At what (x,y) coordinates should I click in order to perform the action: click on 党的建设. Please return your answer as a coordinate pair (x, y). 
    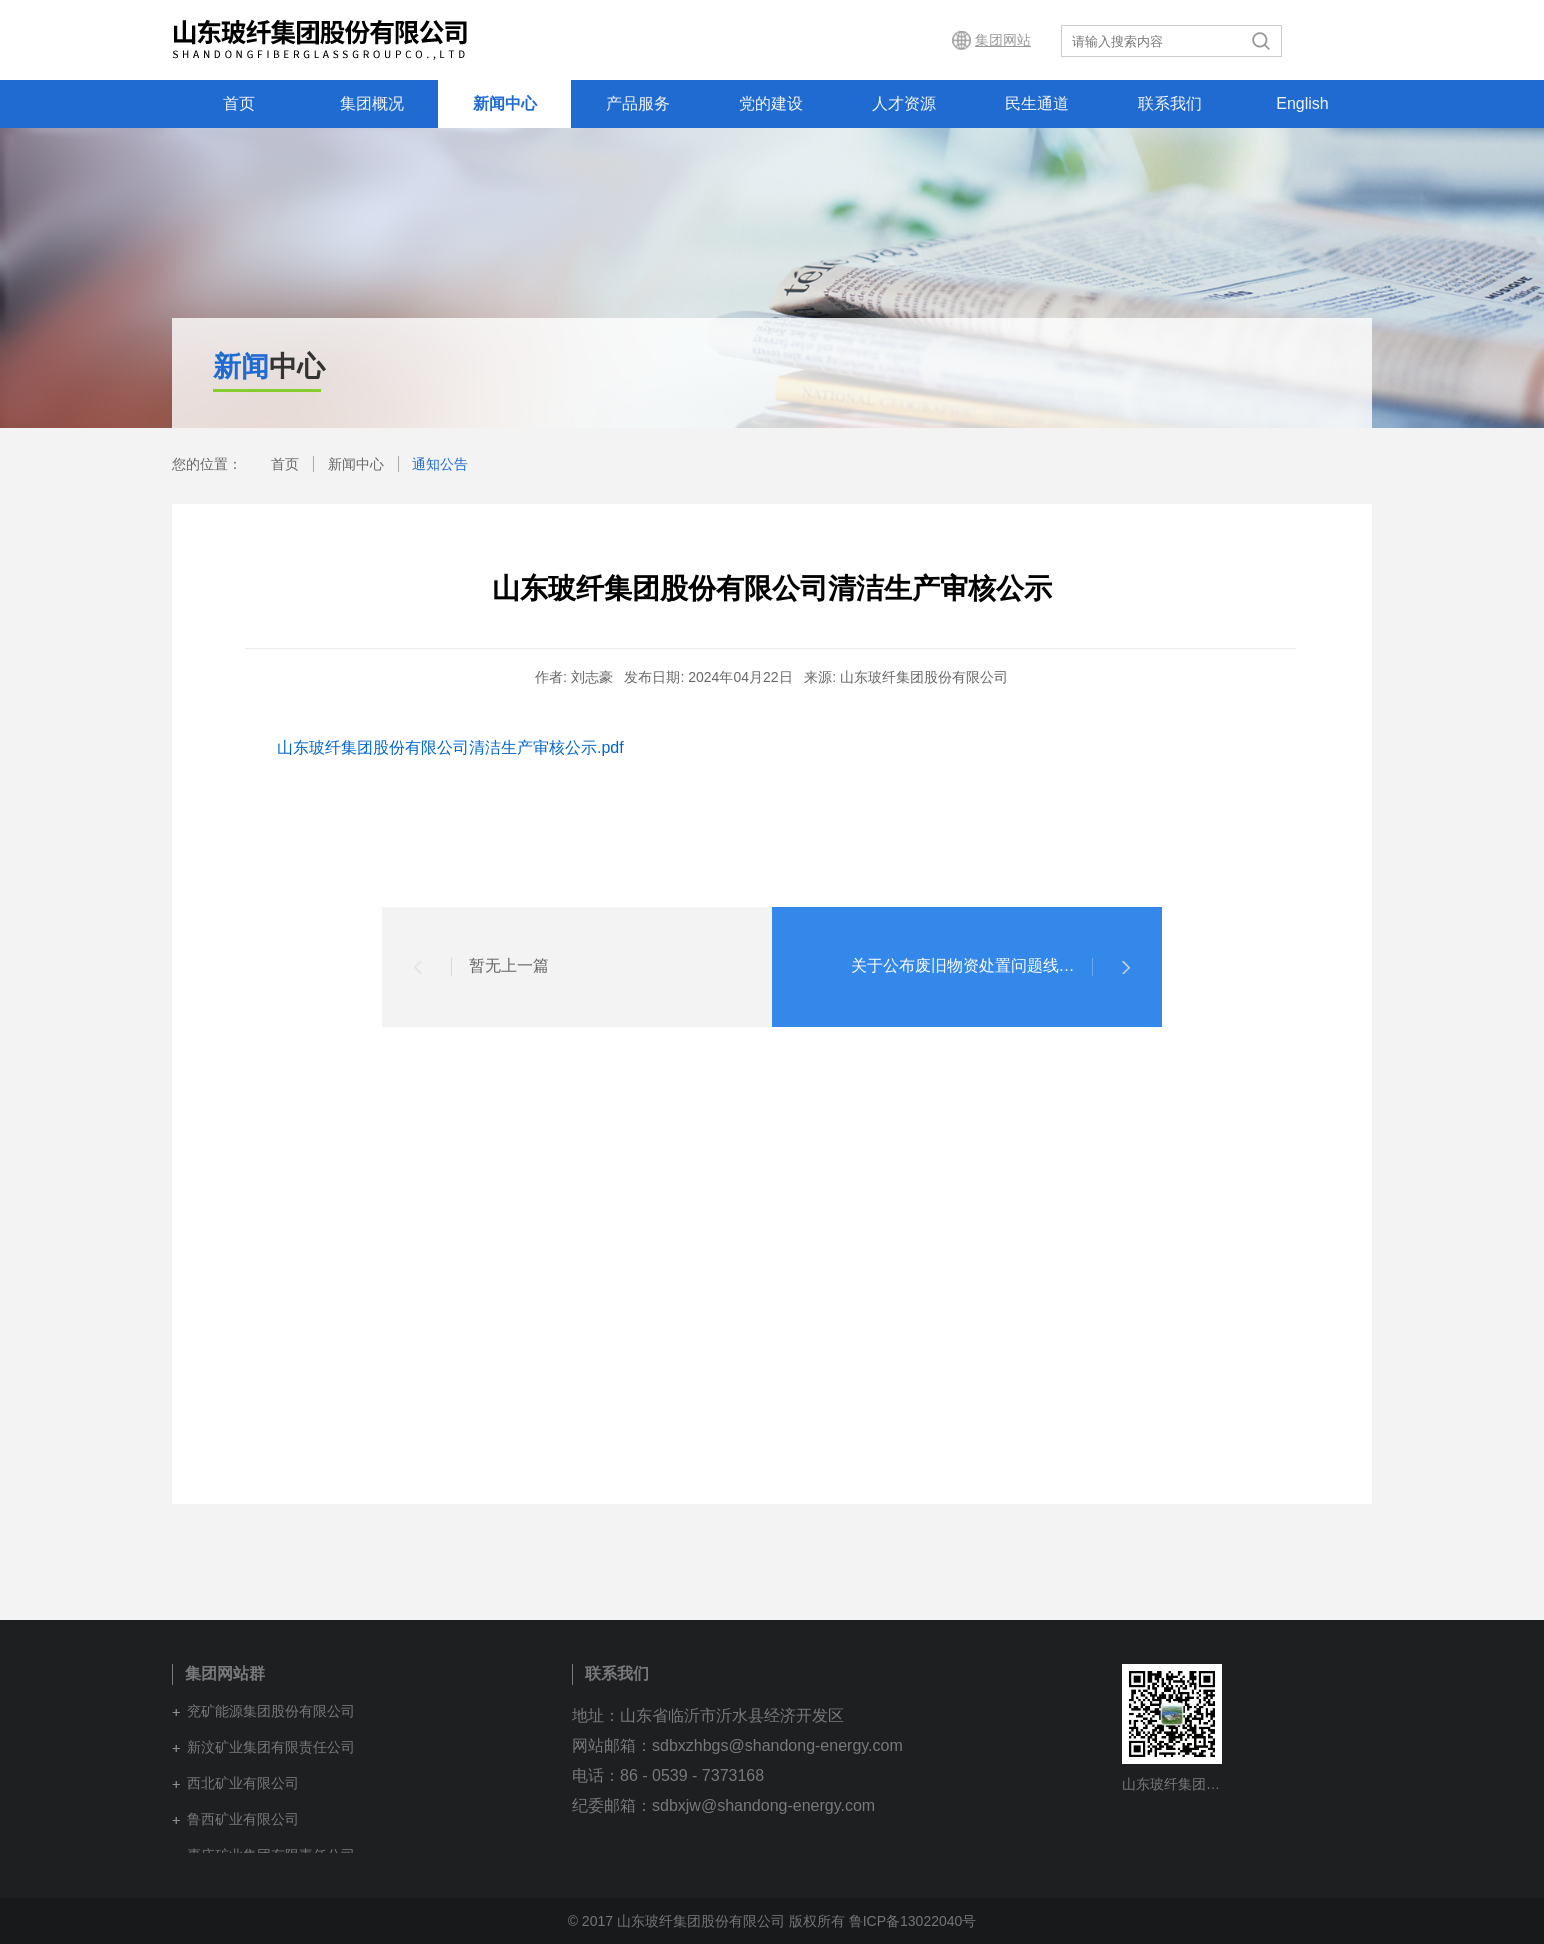
    Looking at the image, I should click on (771, 103).